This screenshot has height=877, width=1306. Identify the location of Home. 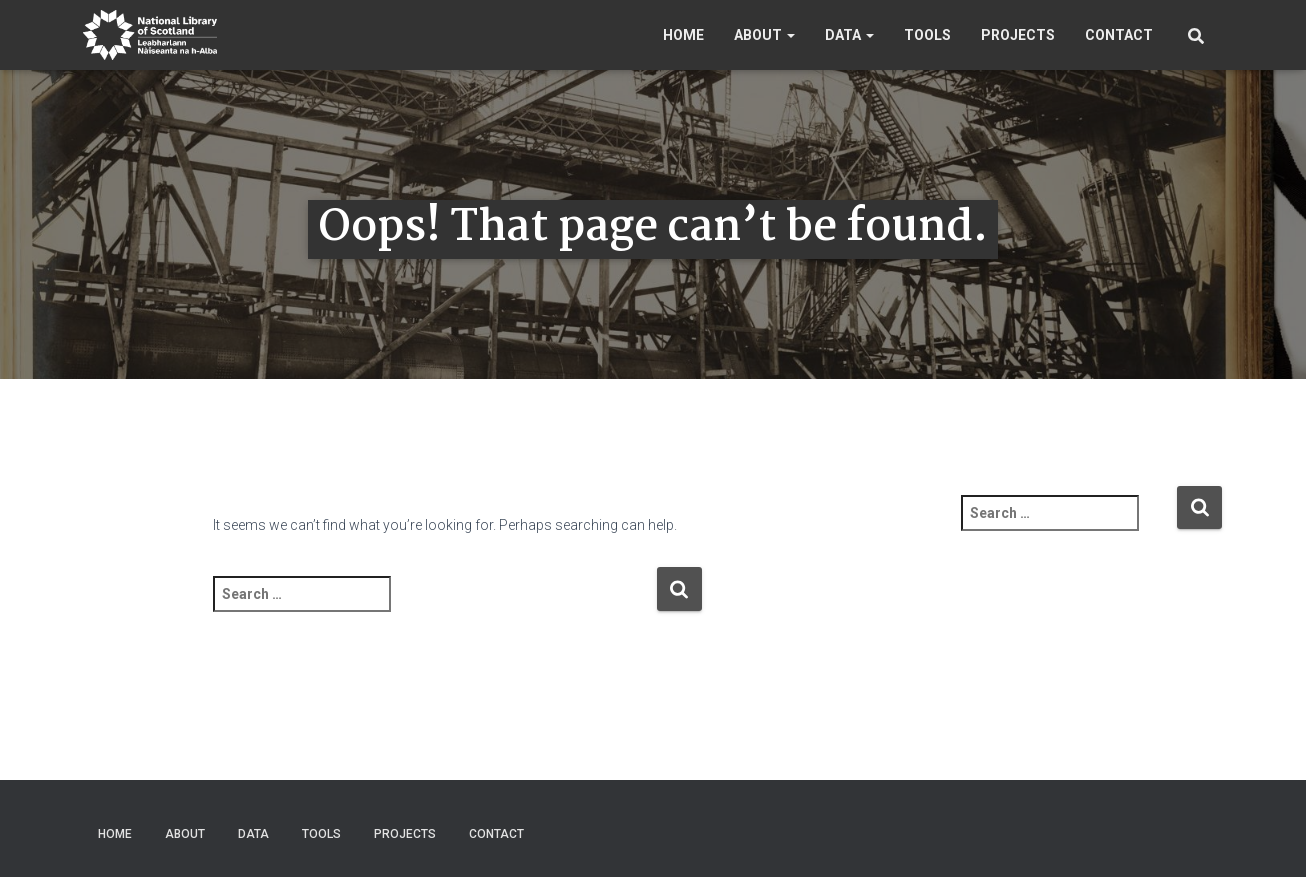
(683, 35).